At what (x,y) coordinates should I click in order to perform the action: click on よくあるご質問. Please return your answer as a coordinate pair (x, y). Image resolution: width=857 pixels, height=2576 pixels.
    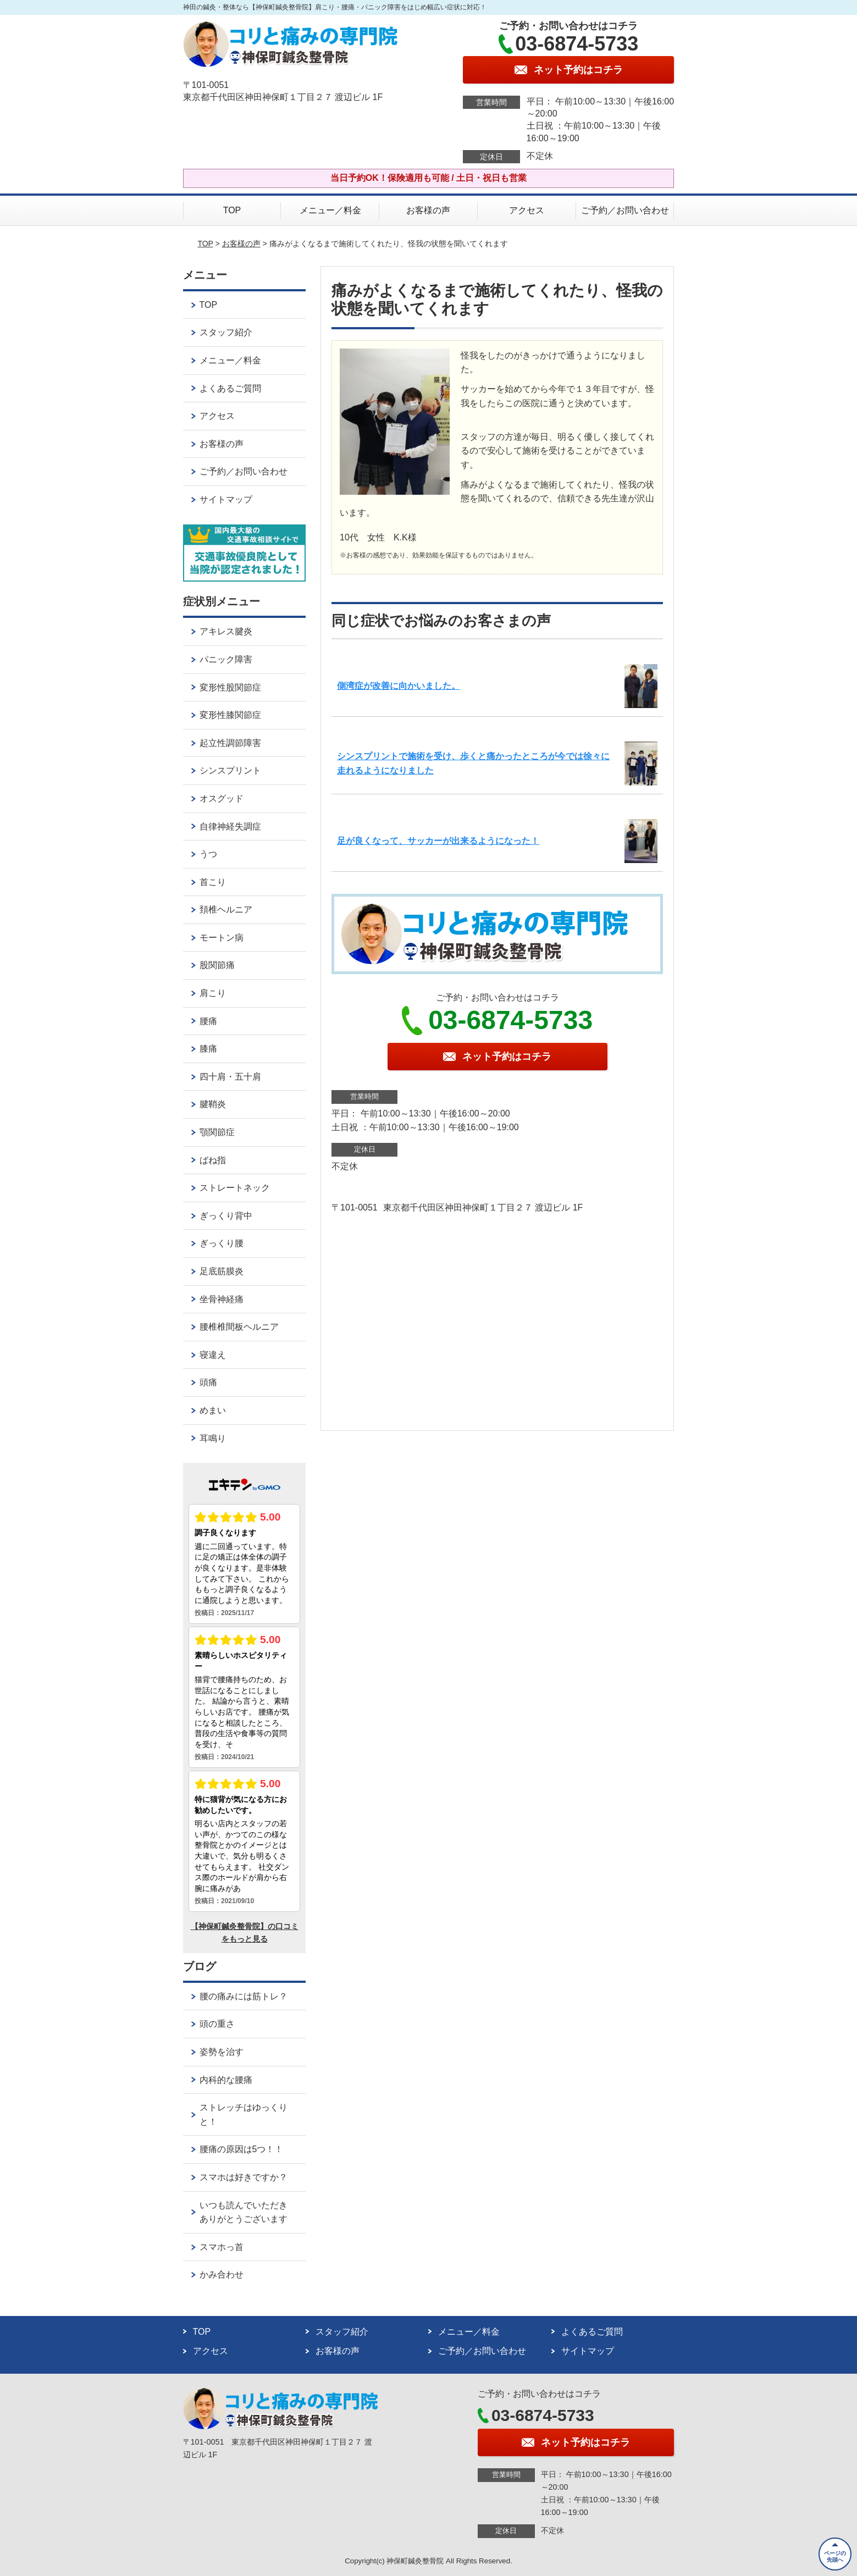
    Looking at the image, I should click on (230, 388).